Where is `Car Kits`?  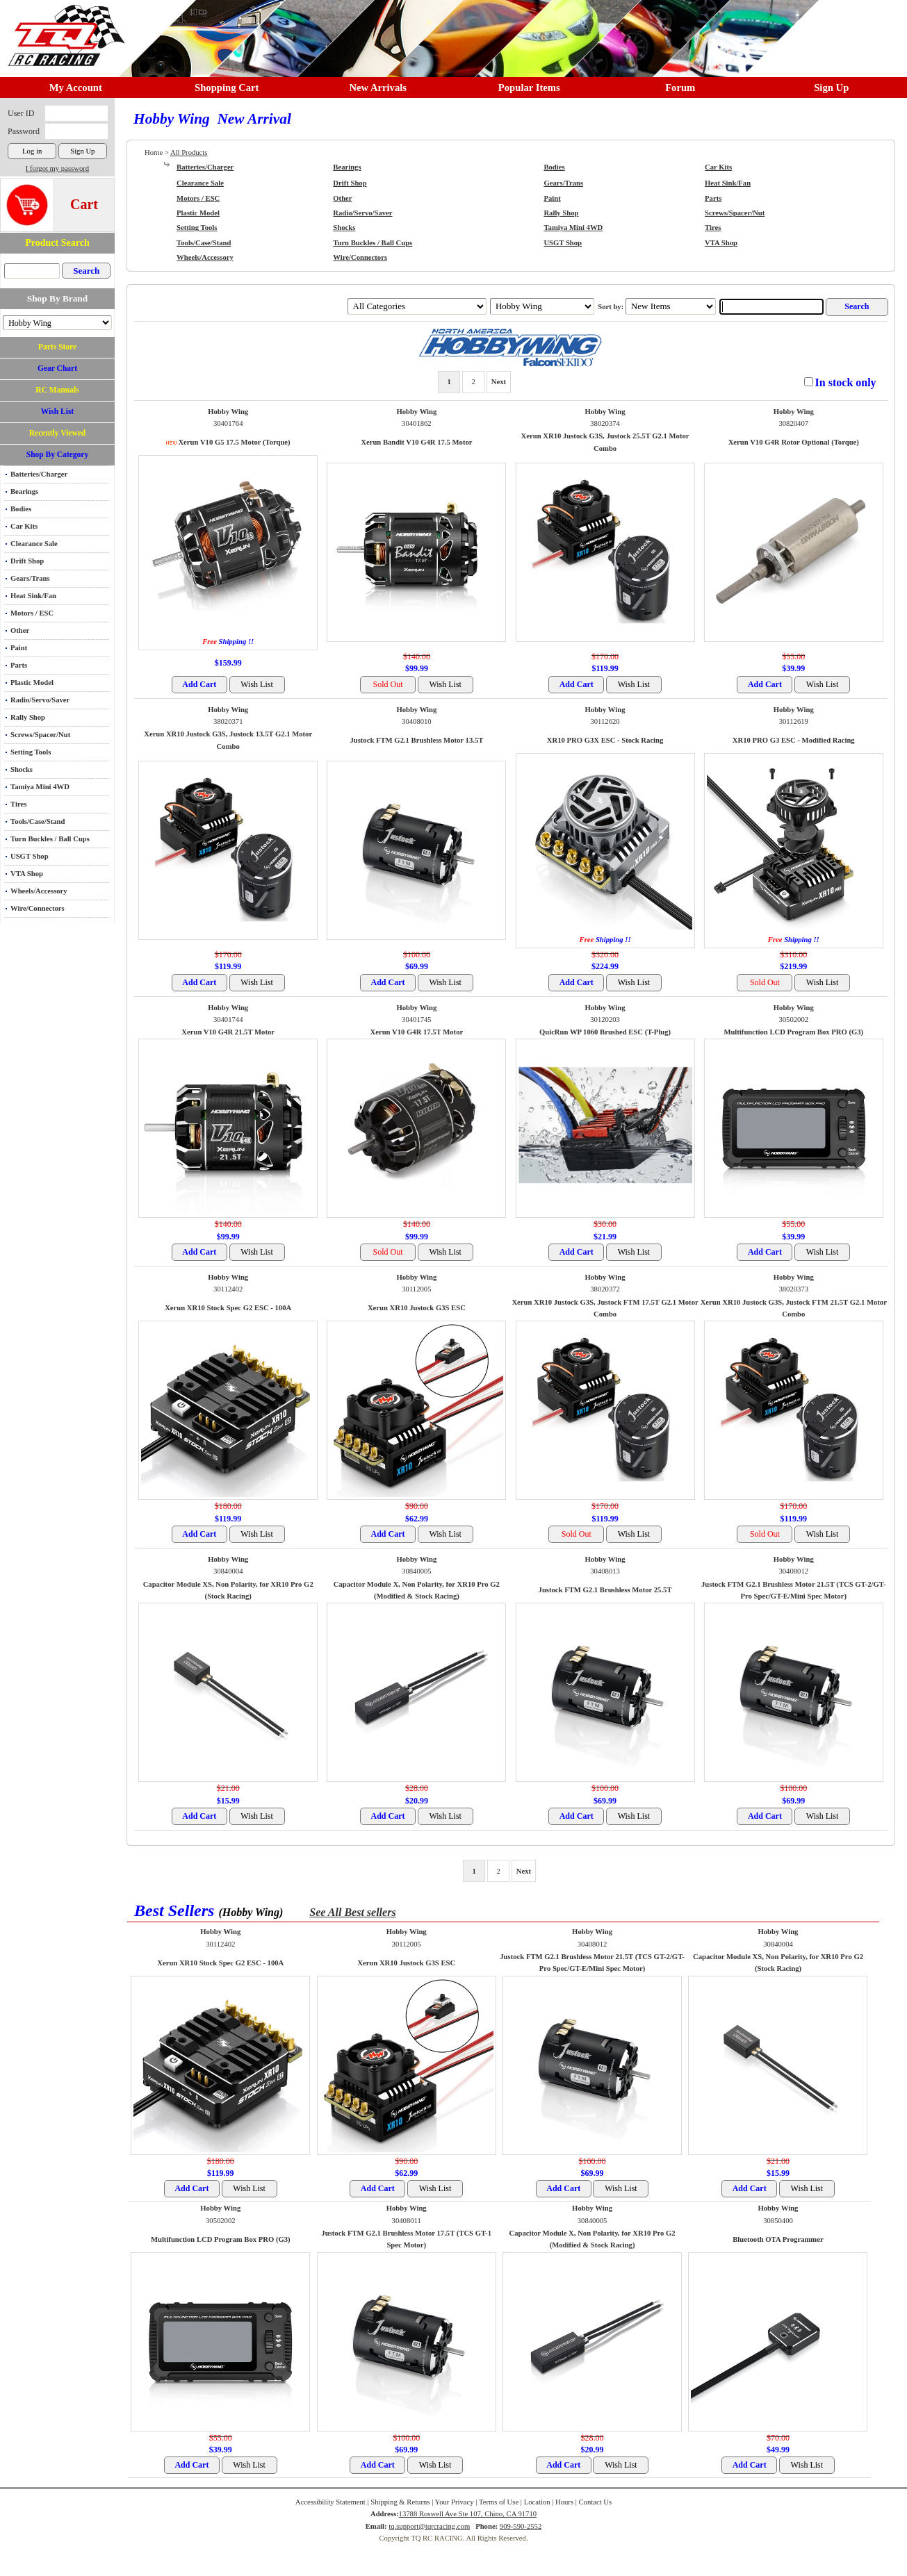
Car Kits is located at coordinates (24, 526).